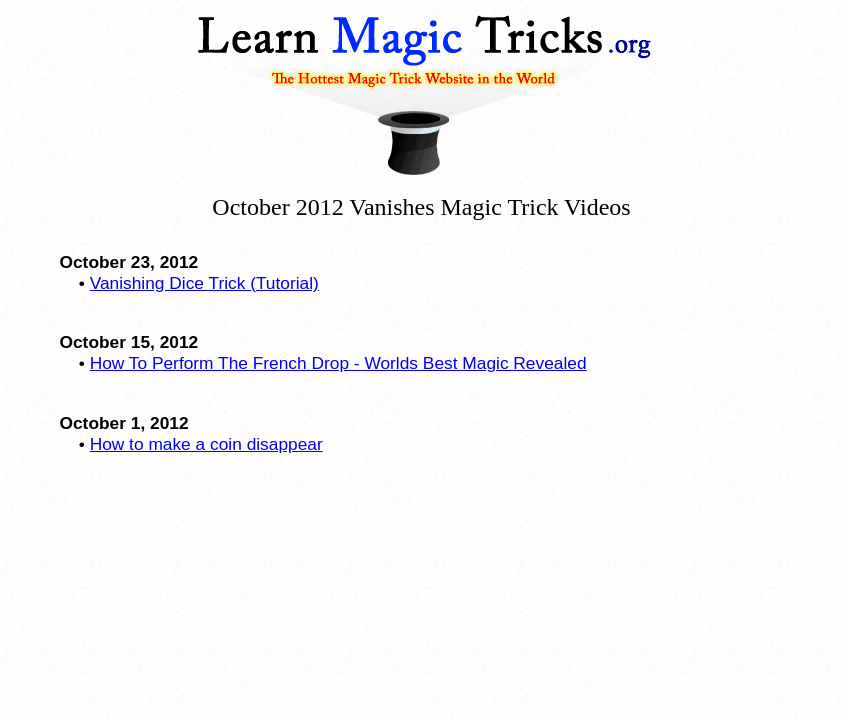 The image size is (843, 720). I want to click on Vanishing Dice Trick (Tutorial), so click(204, 283).